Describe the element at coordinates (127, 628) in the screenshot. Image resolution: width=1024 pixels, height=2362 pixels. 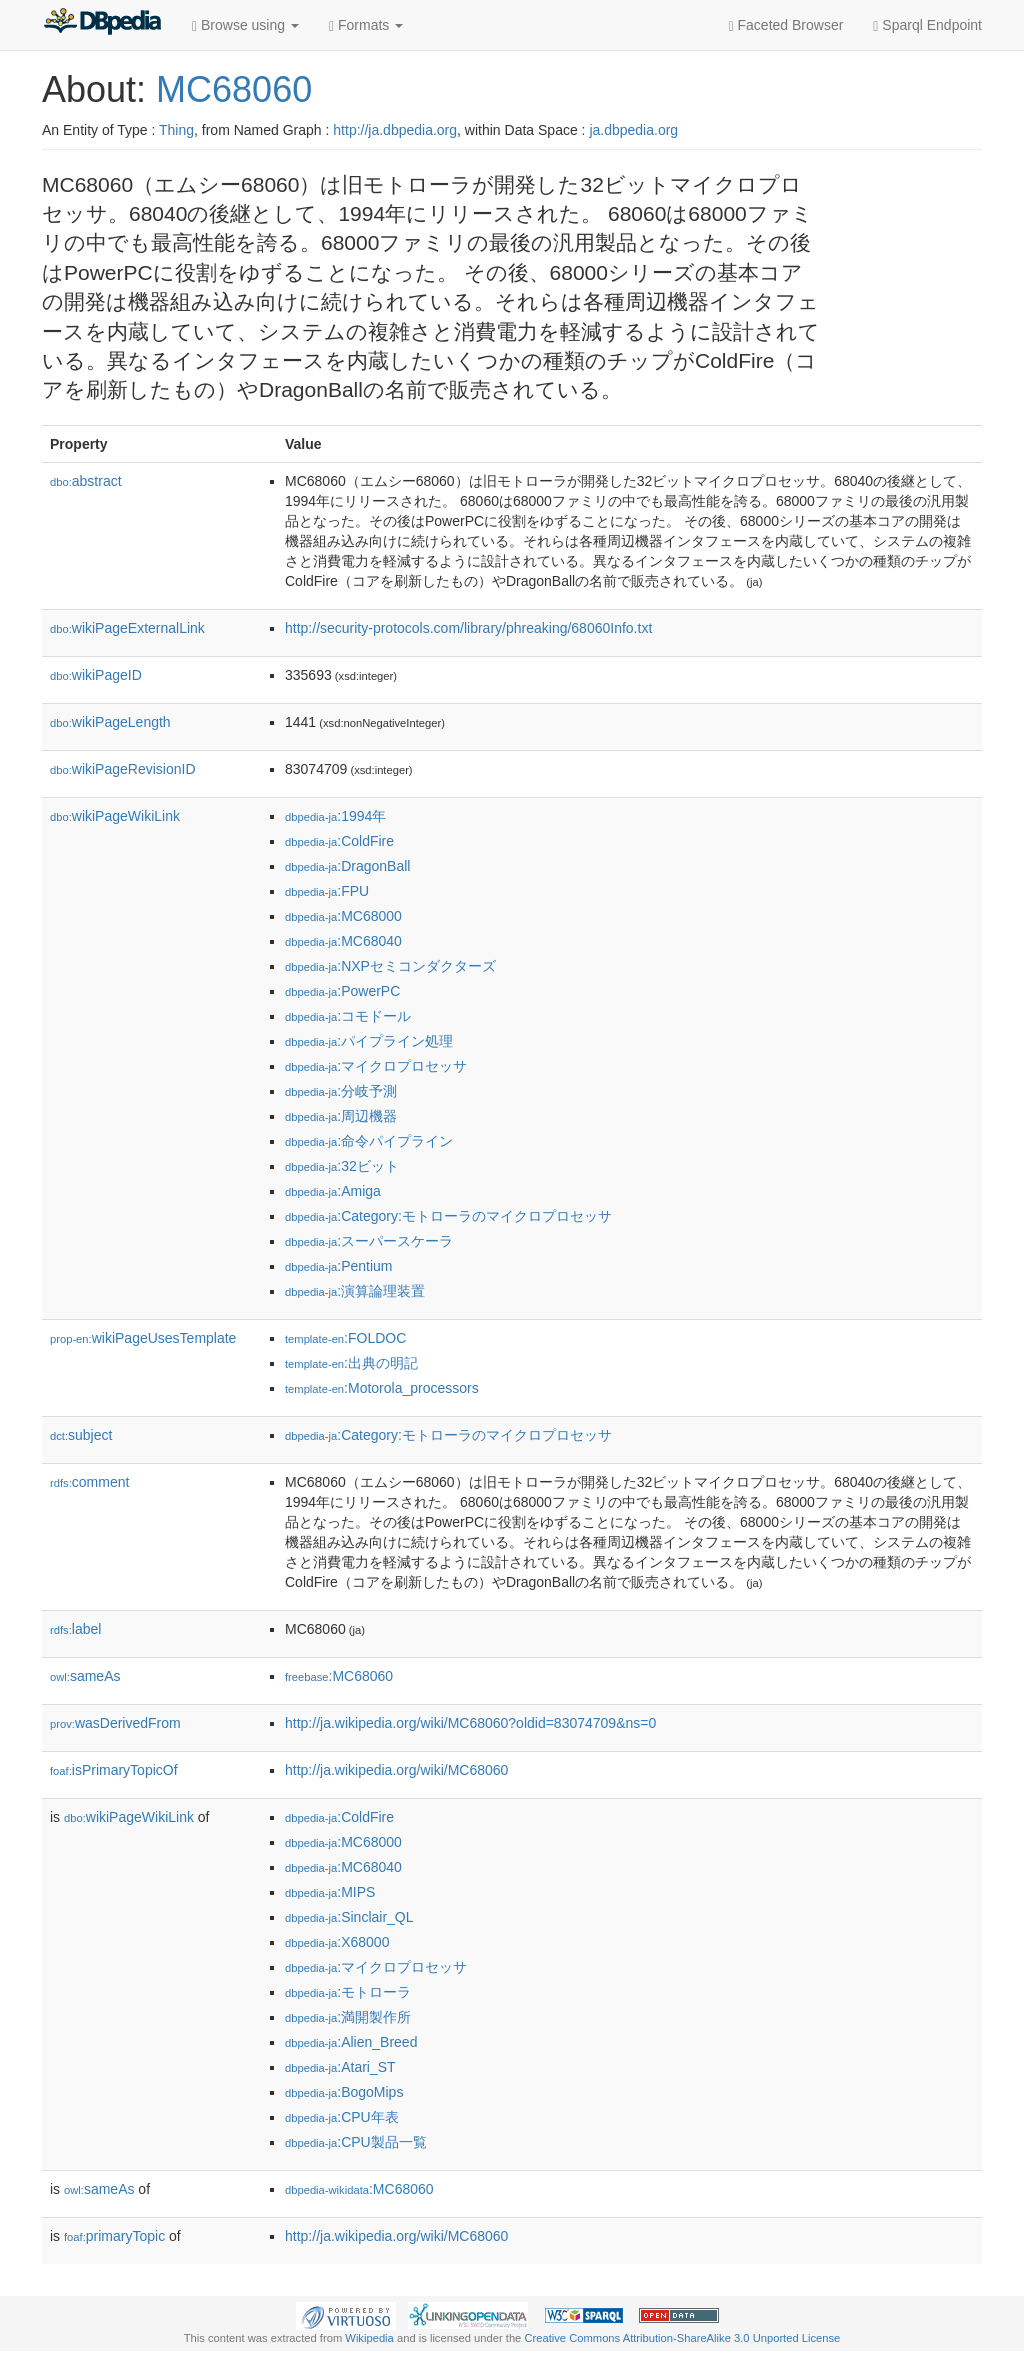
I see `wikiPageExternalLink` at that location.